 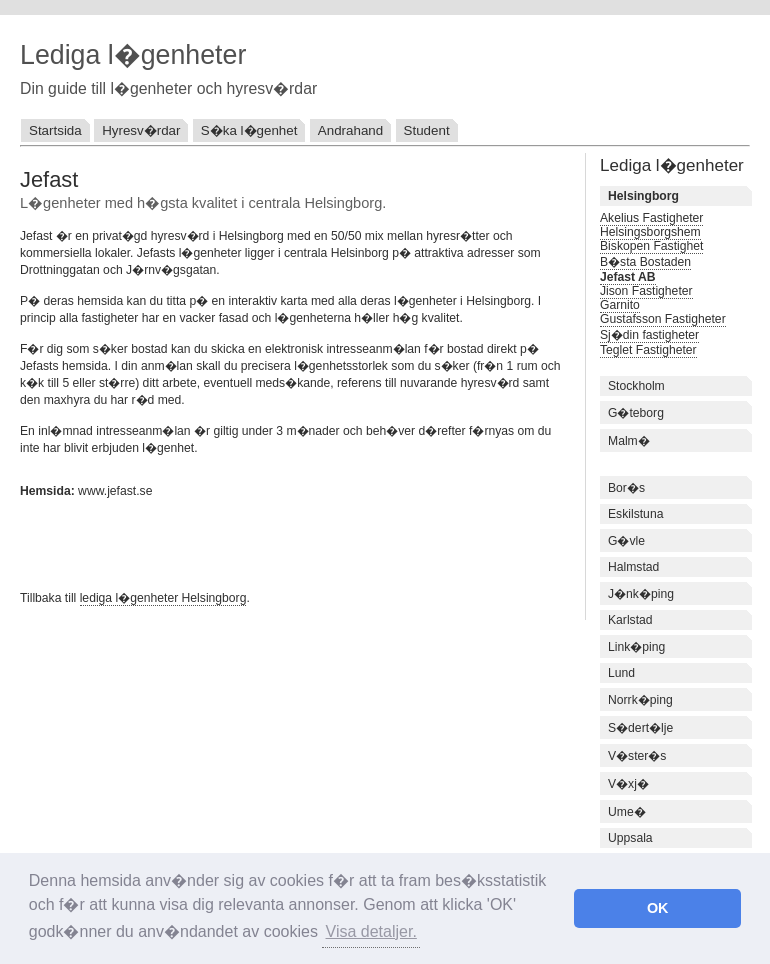 What do you see at coordinates (626, 488) in the screenshot?
I see `Bor�s` at bounding box center [626, 488].